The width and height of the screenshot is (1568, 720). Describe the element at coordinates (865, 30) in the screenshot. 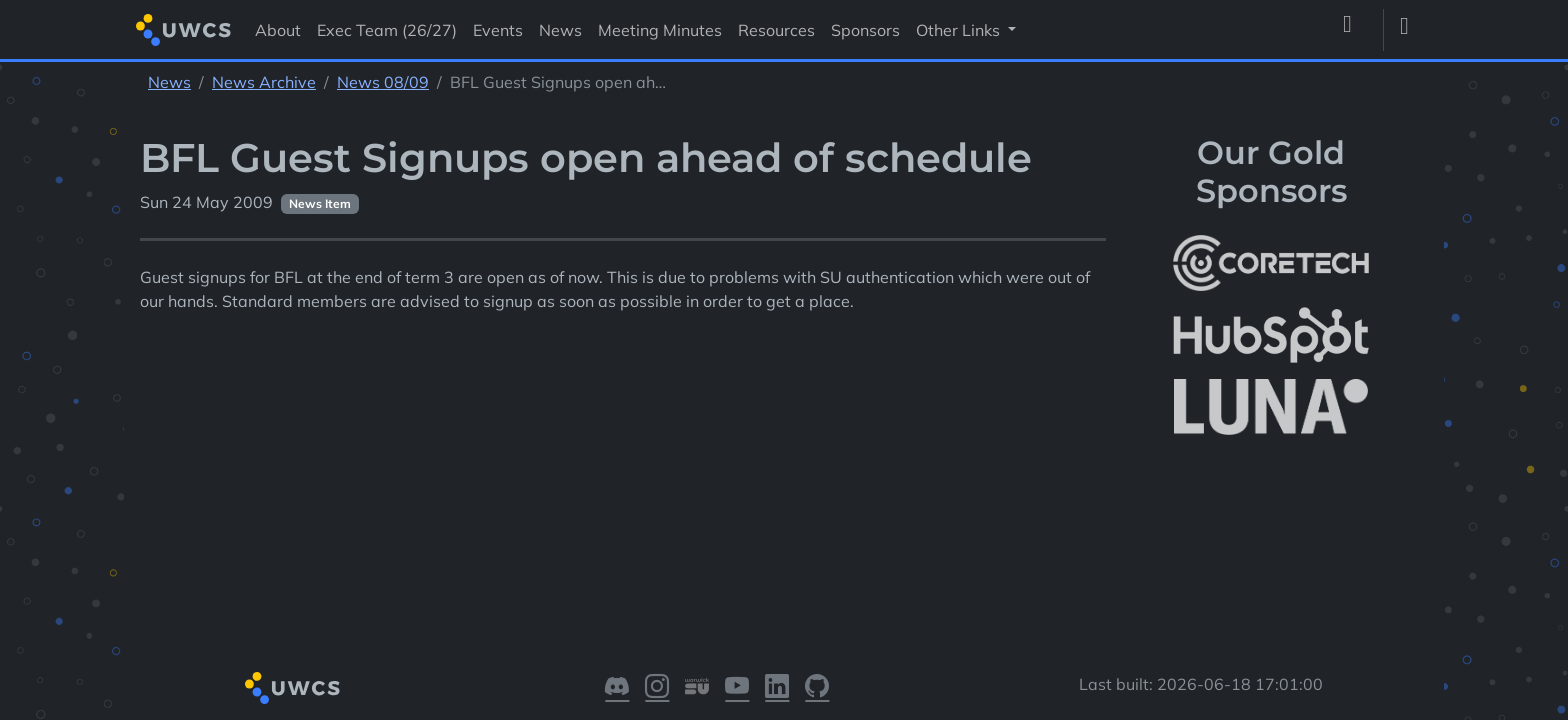

I see `Sponsors [Visit Sponsors]` at that location.